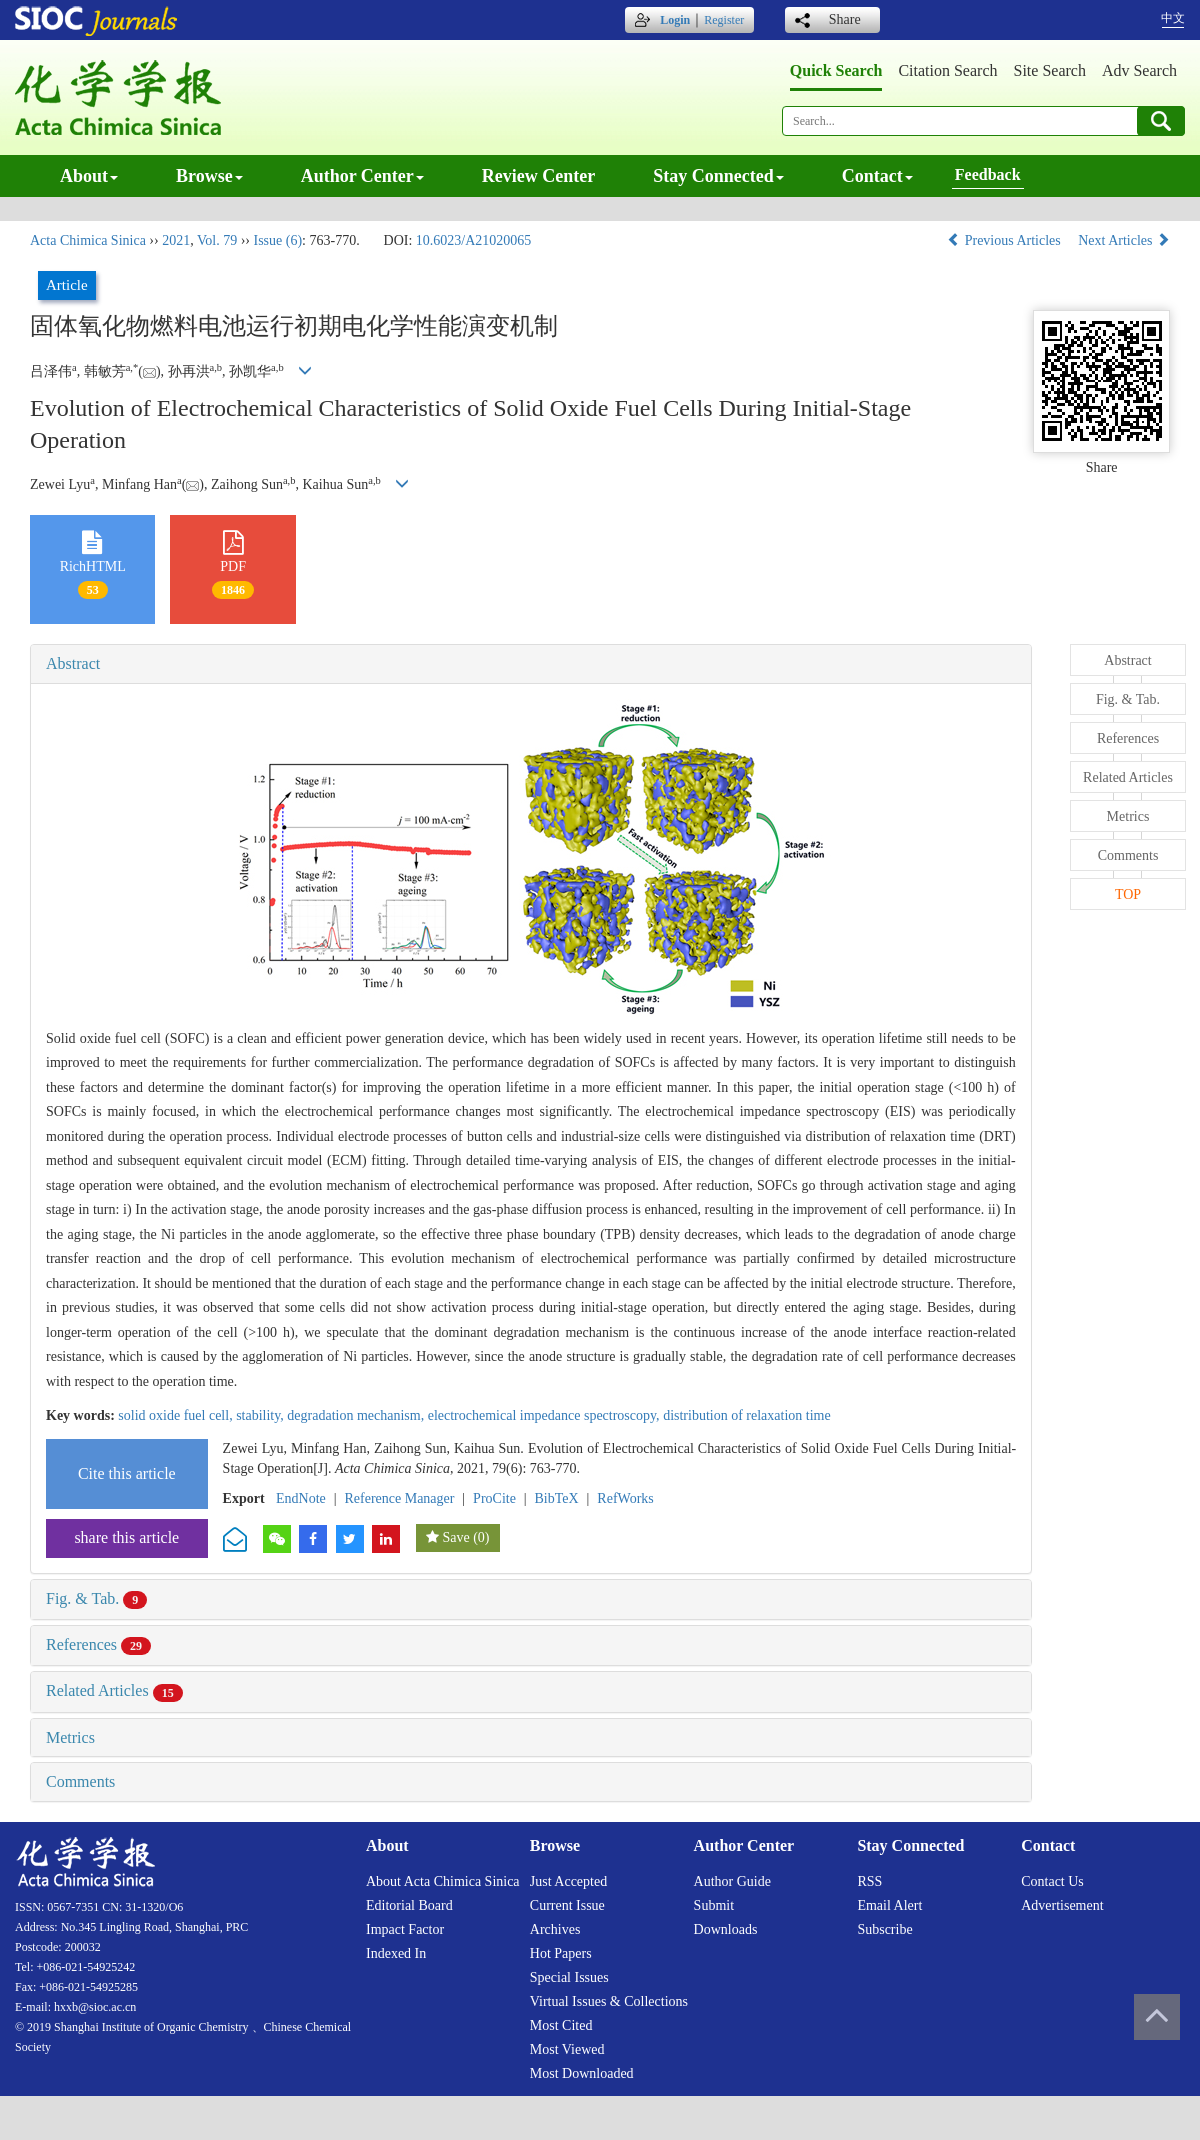 Image resolution: width=1200 pixels, height=2140 pixels. I want to click on Most cited [menuitem], so click(561, 2025).